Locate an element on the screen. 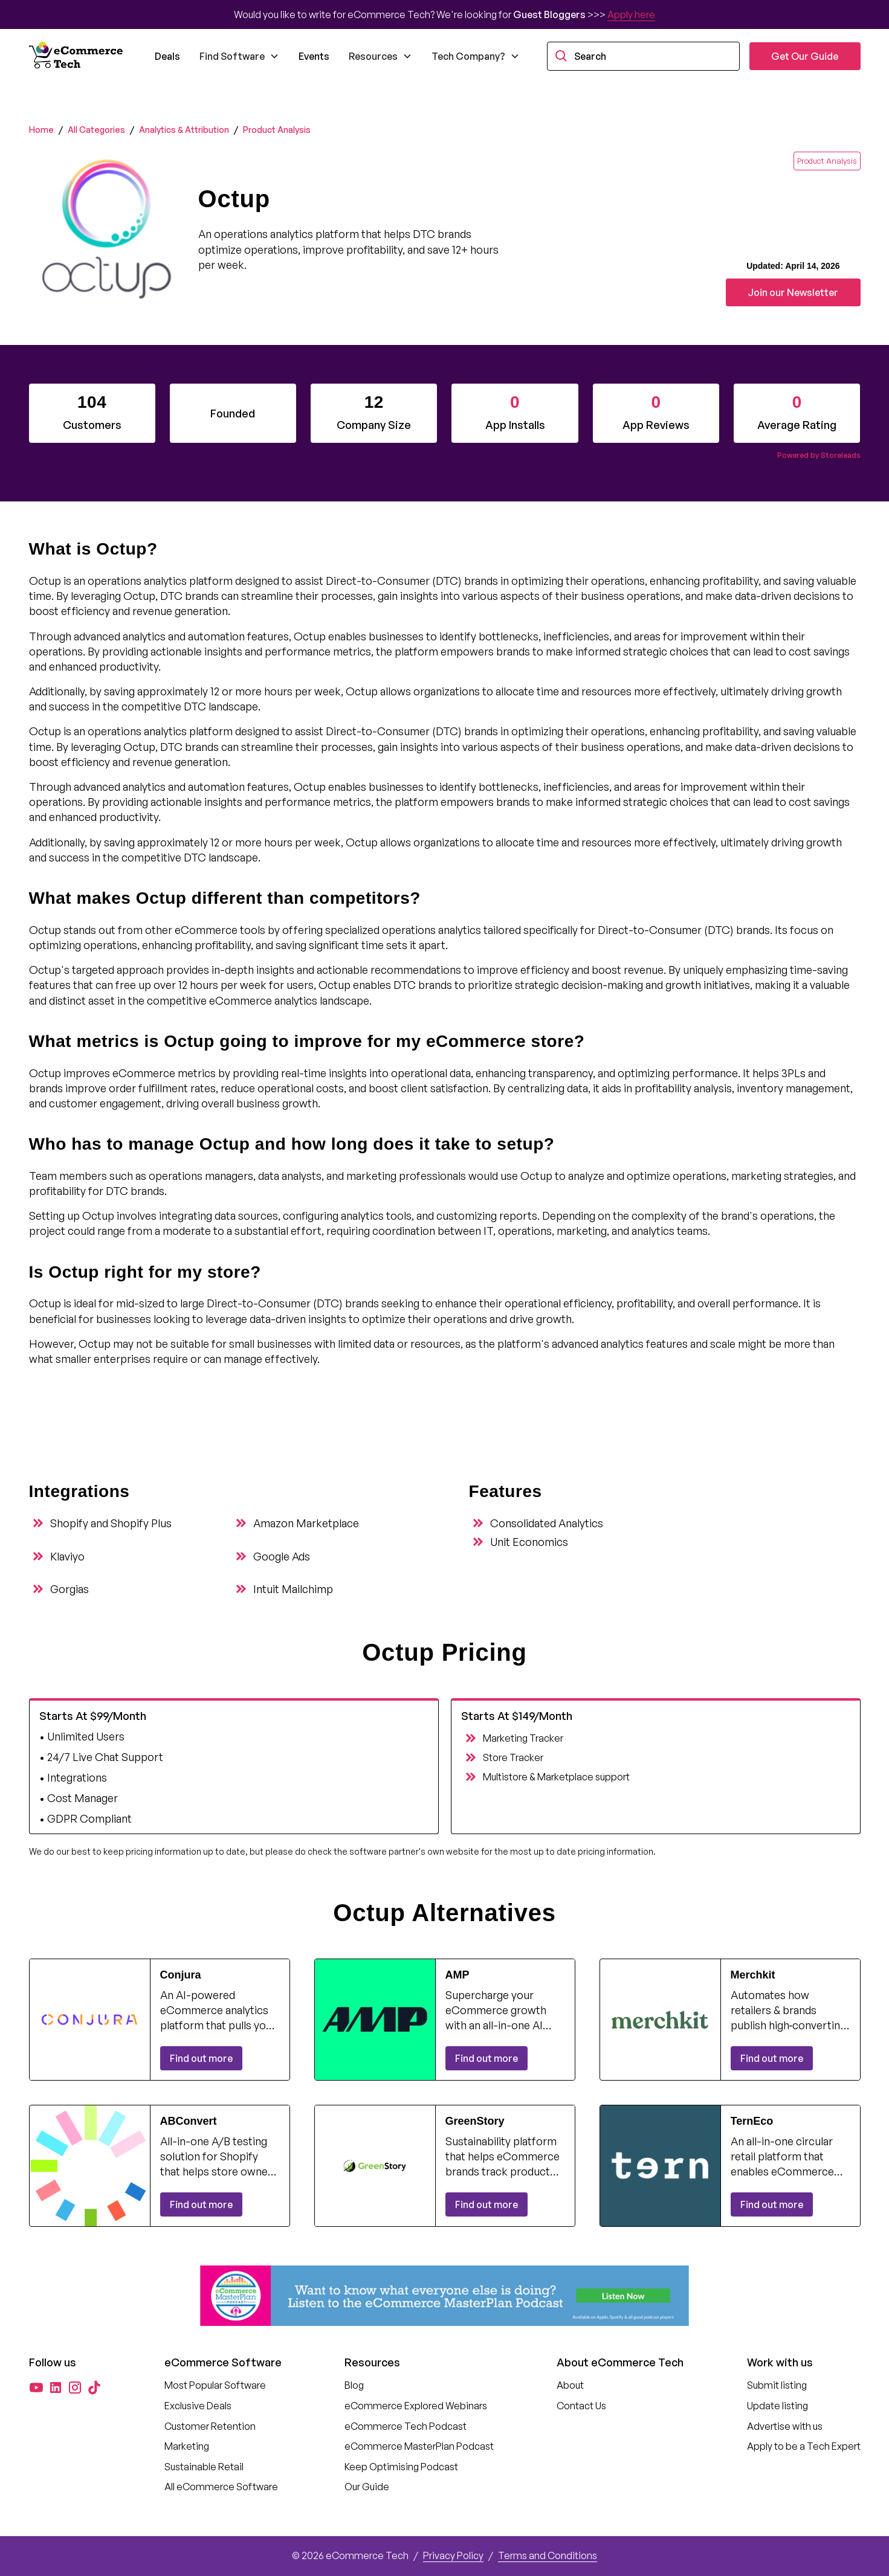 Image resolution: width=889 pixels, height=2576 pixels. AMP is located at coordinates (457, 1975).